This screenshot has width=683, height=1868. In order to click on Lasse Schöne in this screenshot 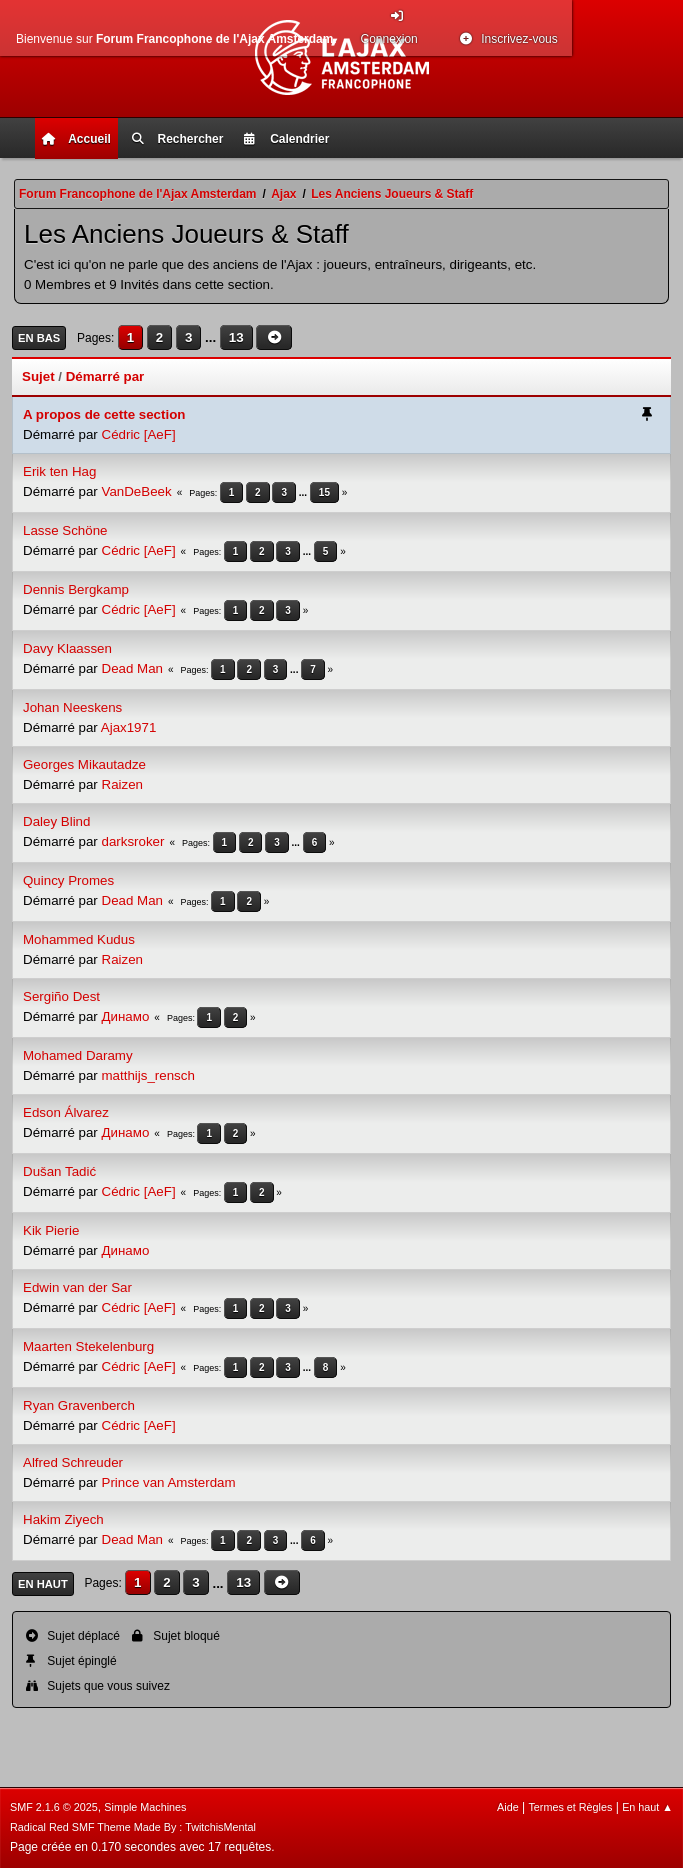, I will do `click(65, 530)`.